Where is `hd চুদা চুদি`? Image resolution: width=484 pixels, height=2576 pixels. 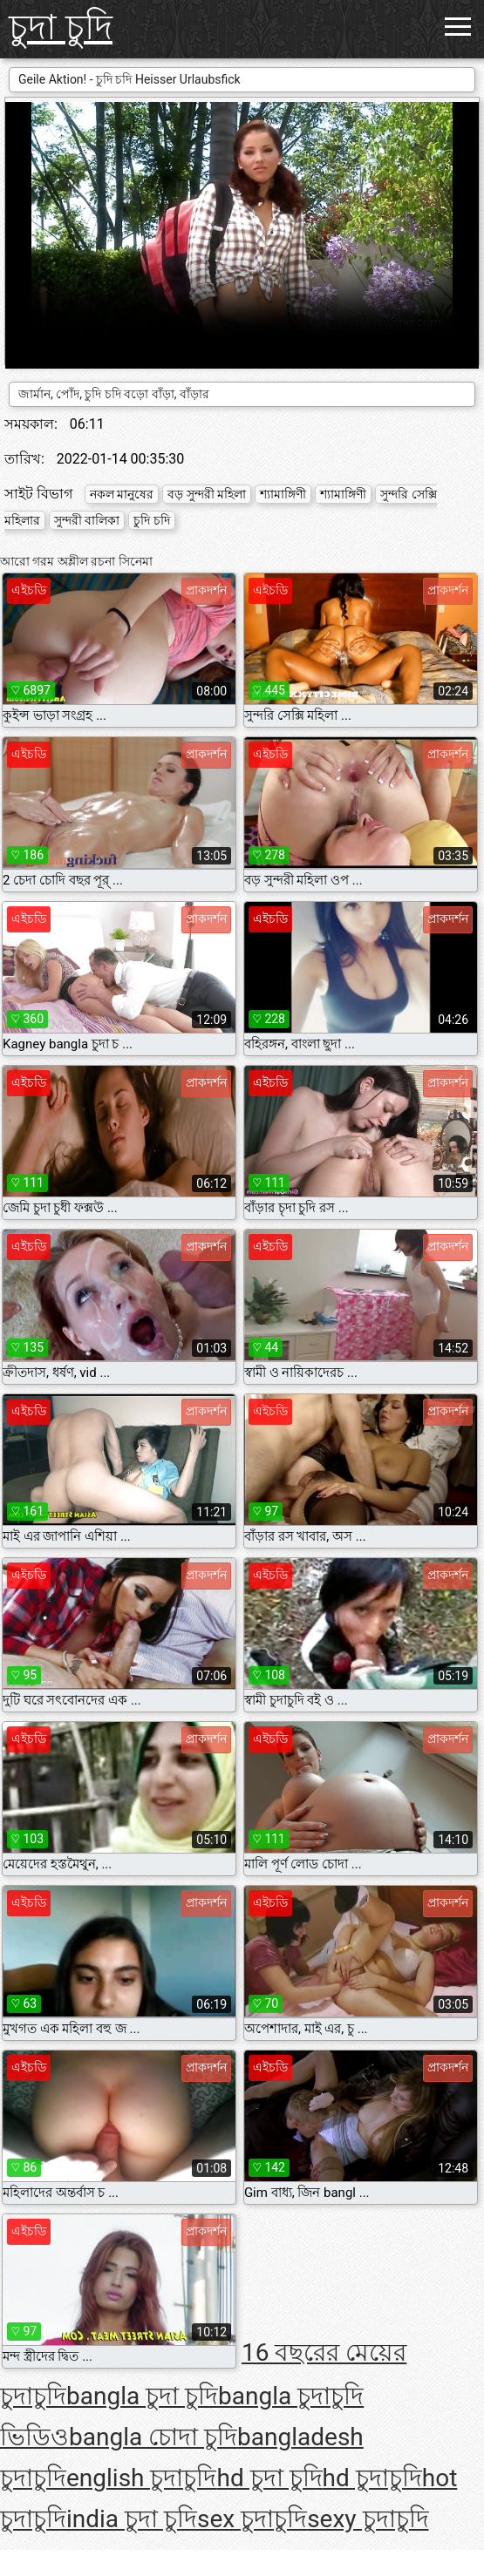
hd চুদা চুদি is located at coordinates (269, 2478).